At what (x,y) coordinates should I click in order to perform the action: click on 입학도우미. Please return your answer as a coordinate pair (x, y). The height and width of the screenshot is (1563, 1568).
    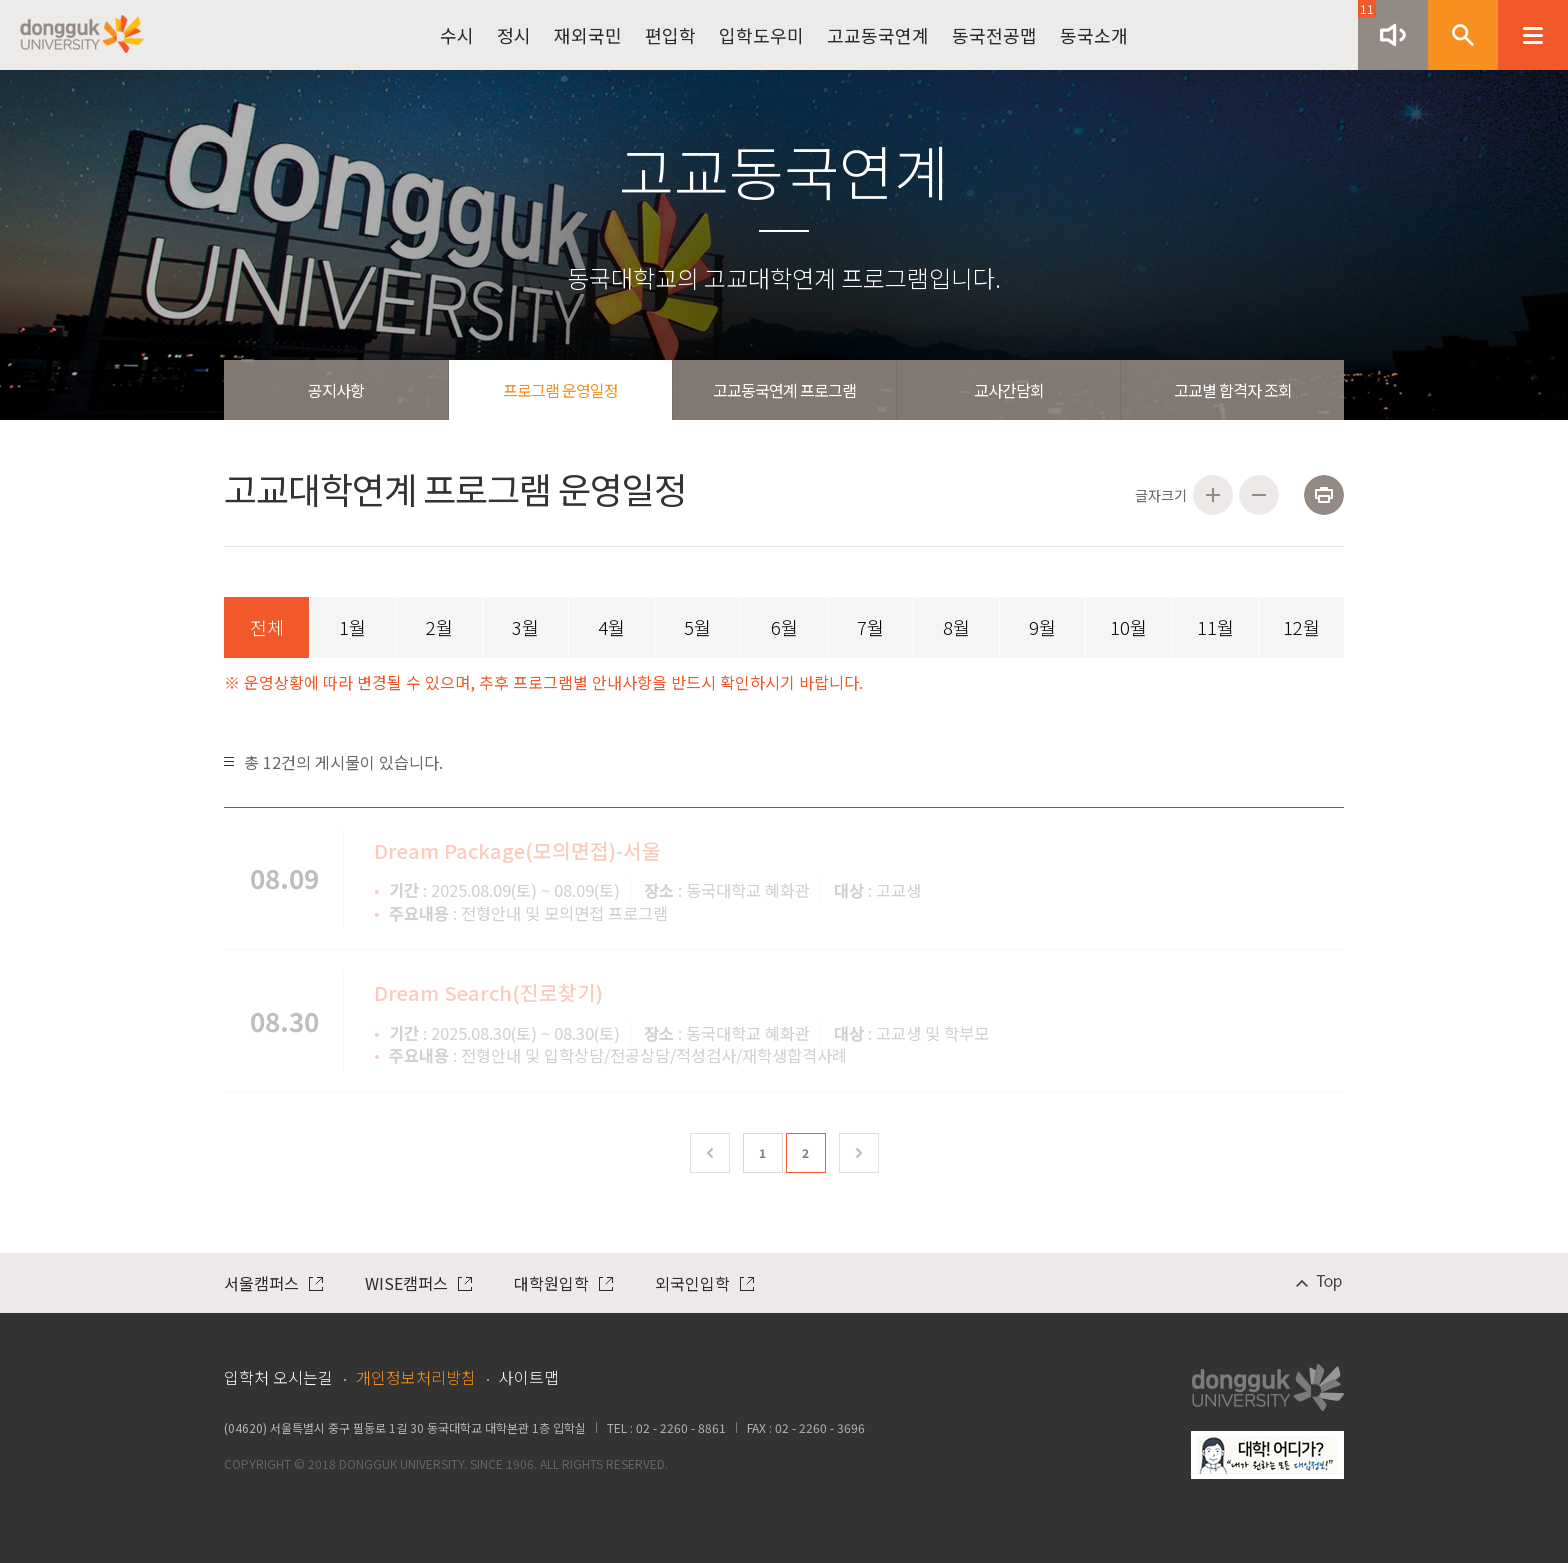
    Looking at the image, I should click on (761, 35).